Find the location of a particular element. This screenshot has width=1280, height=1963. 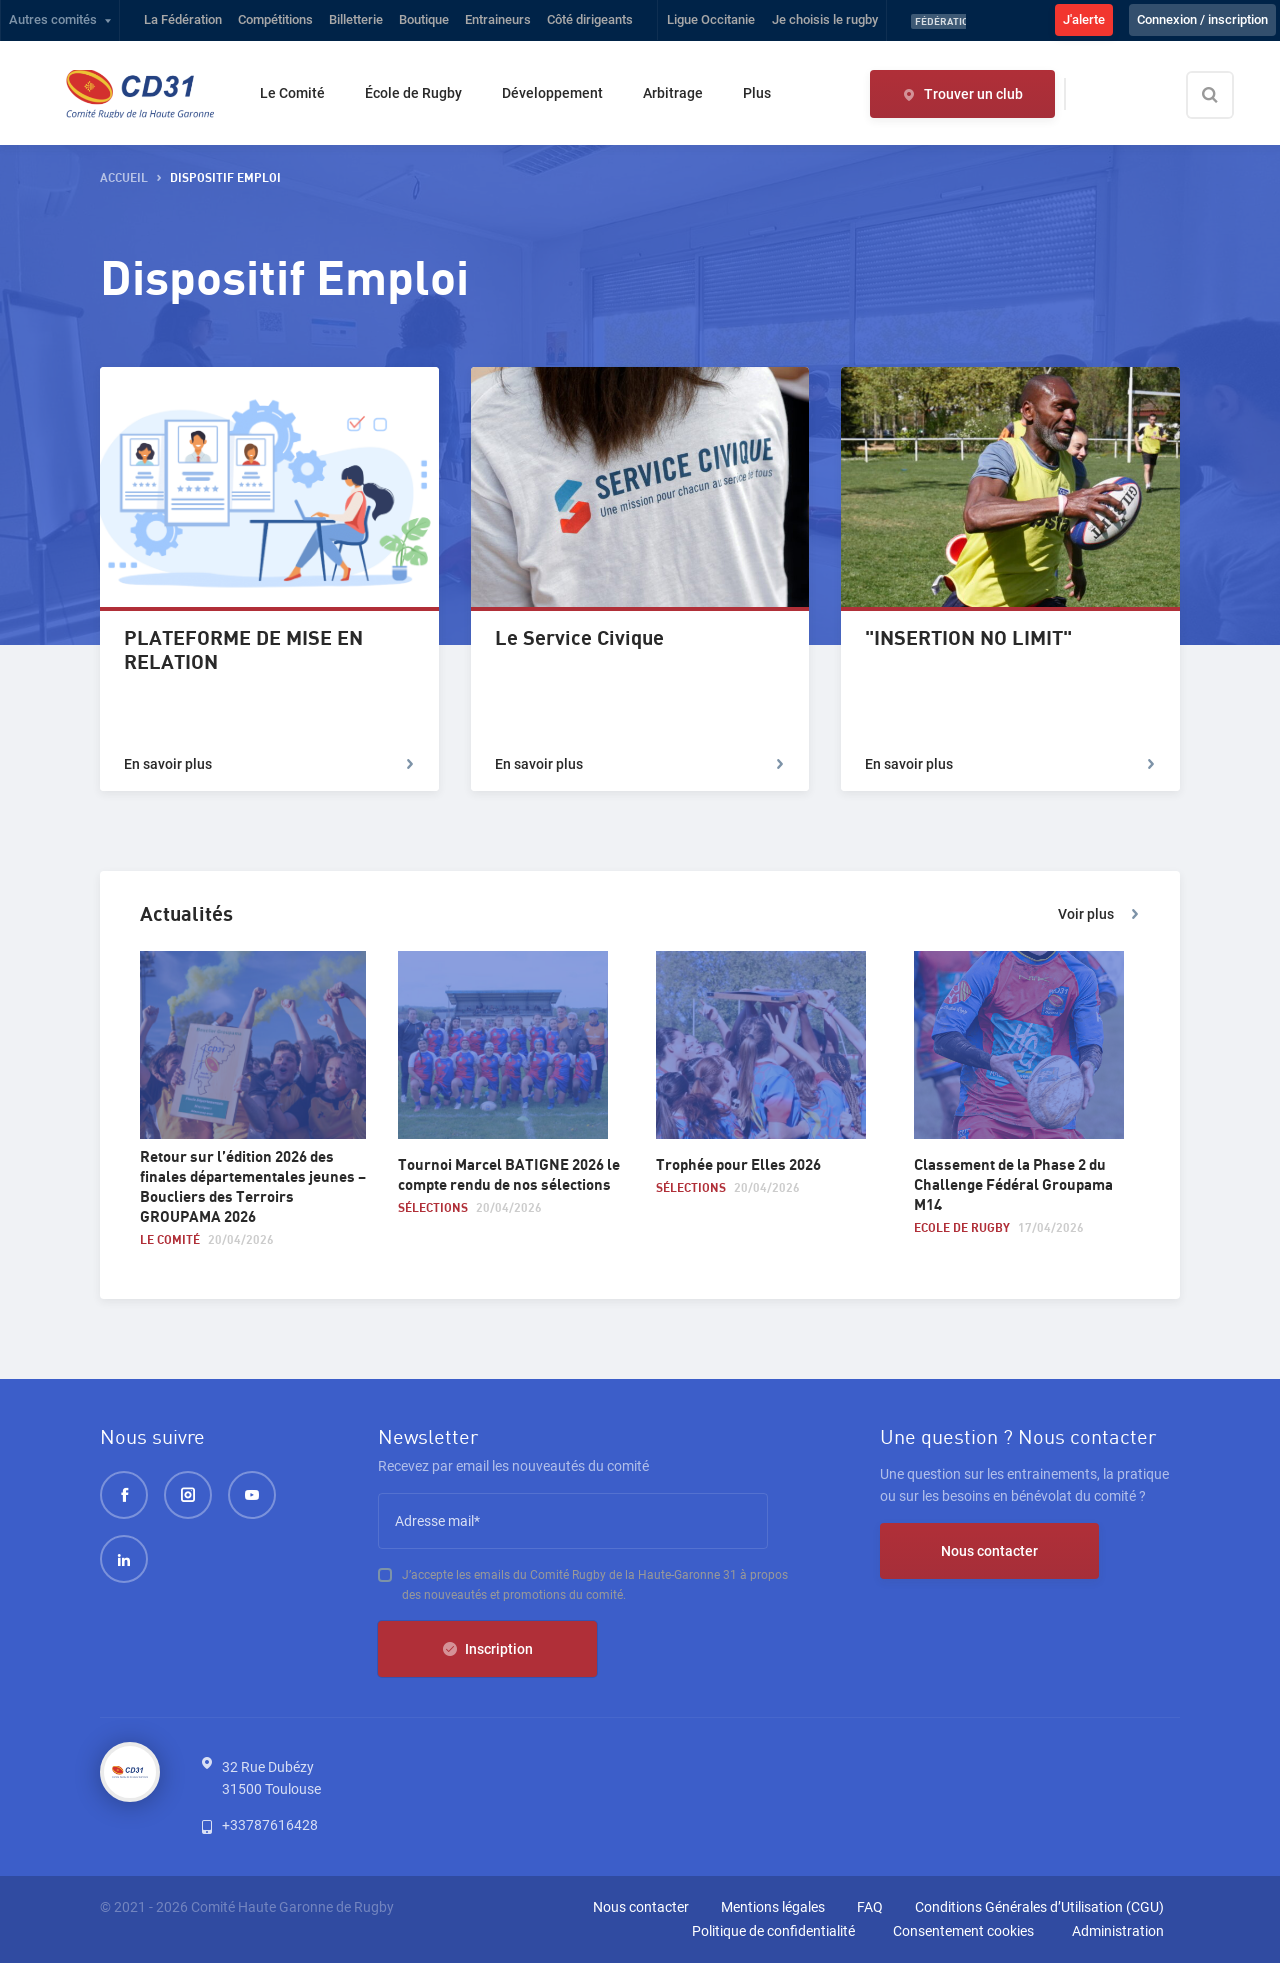

Entraineurs is located at coordinates (498, 19).